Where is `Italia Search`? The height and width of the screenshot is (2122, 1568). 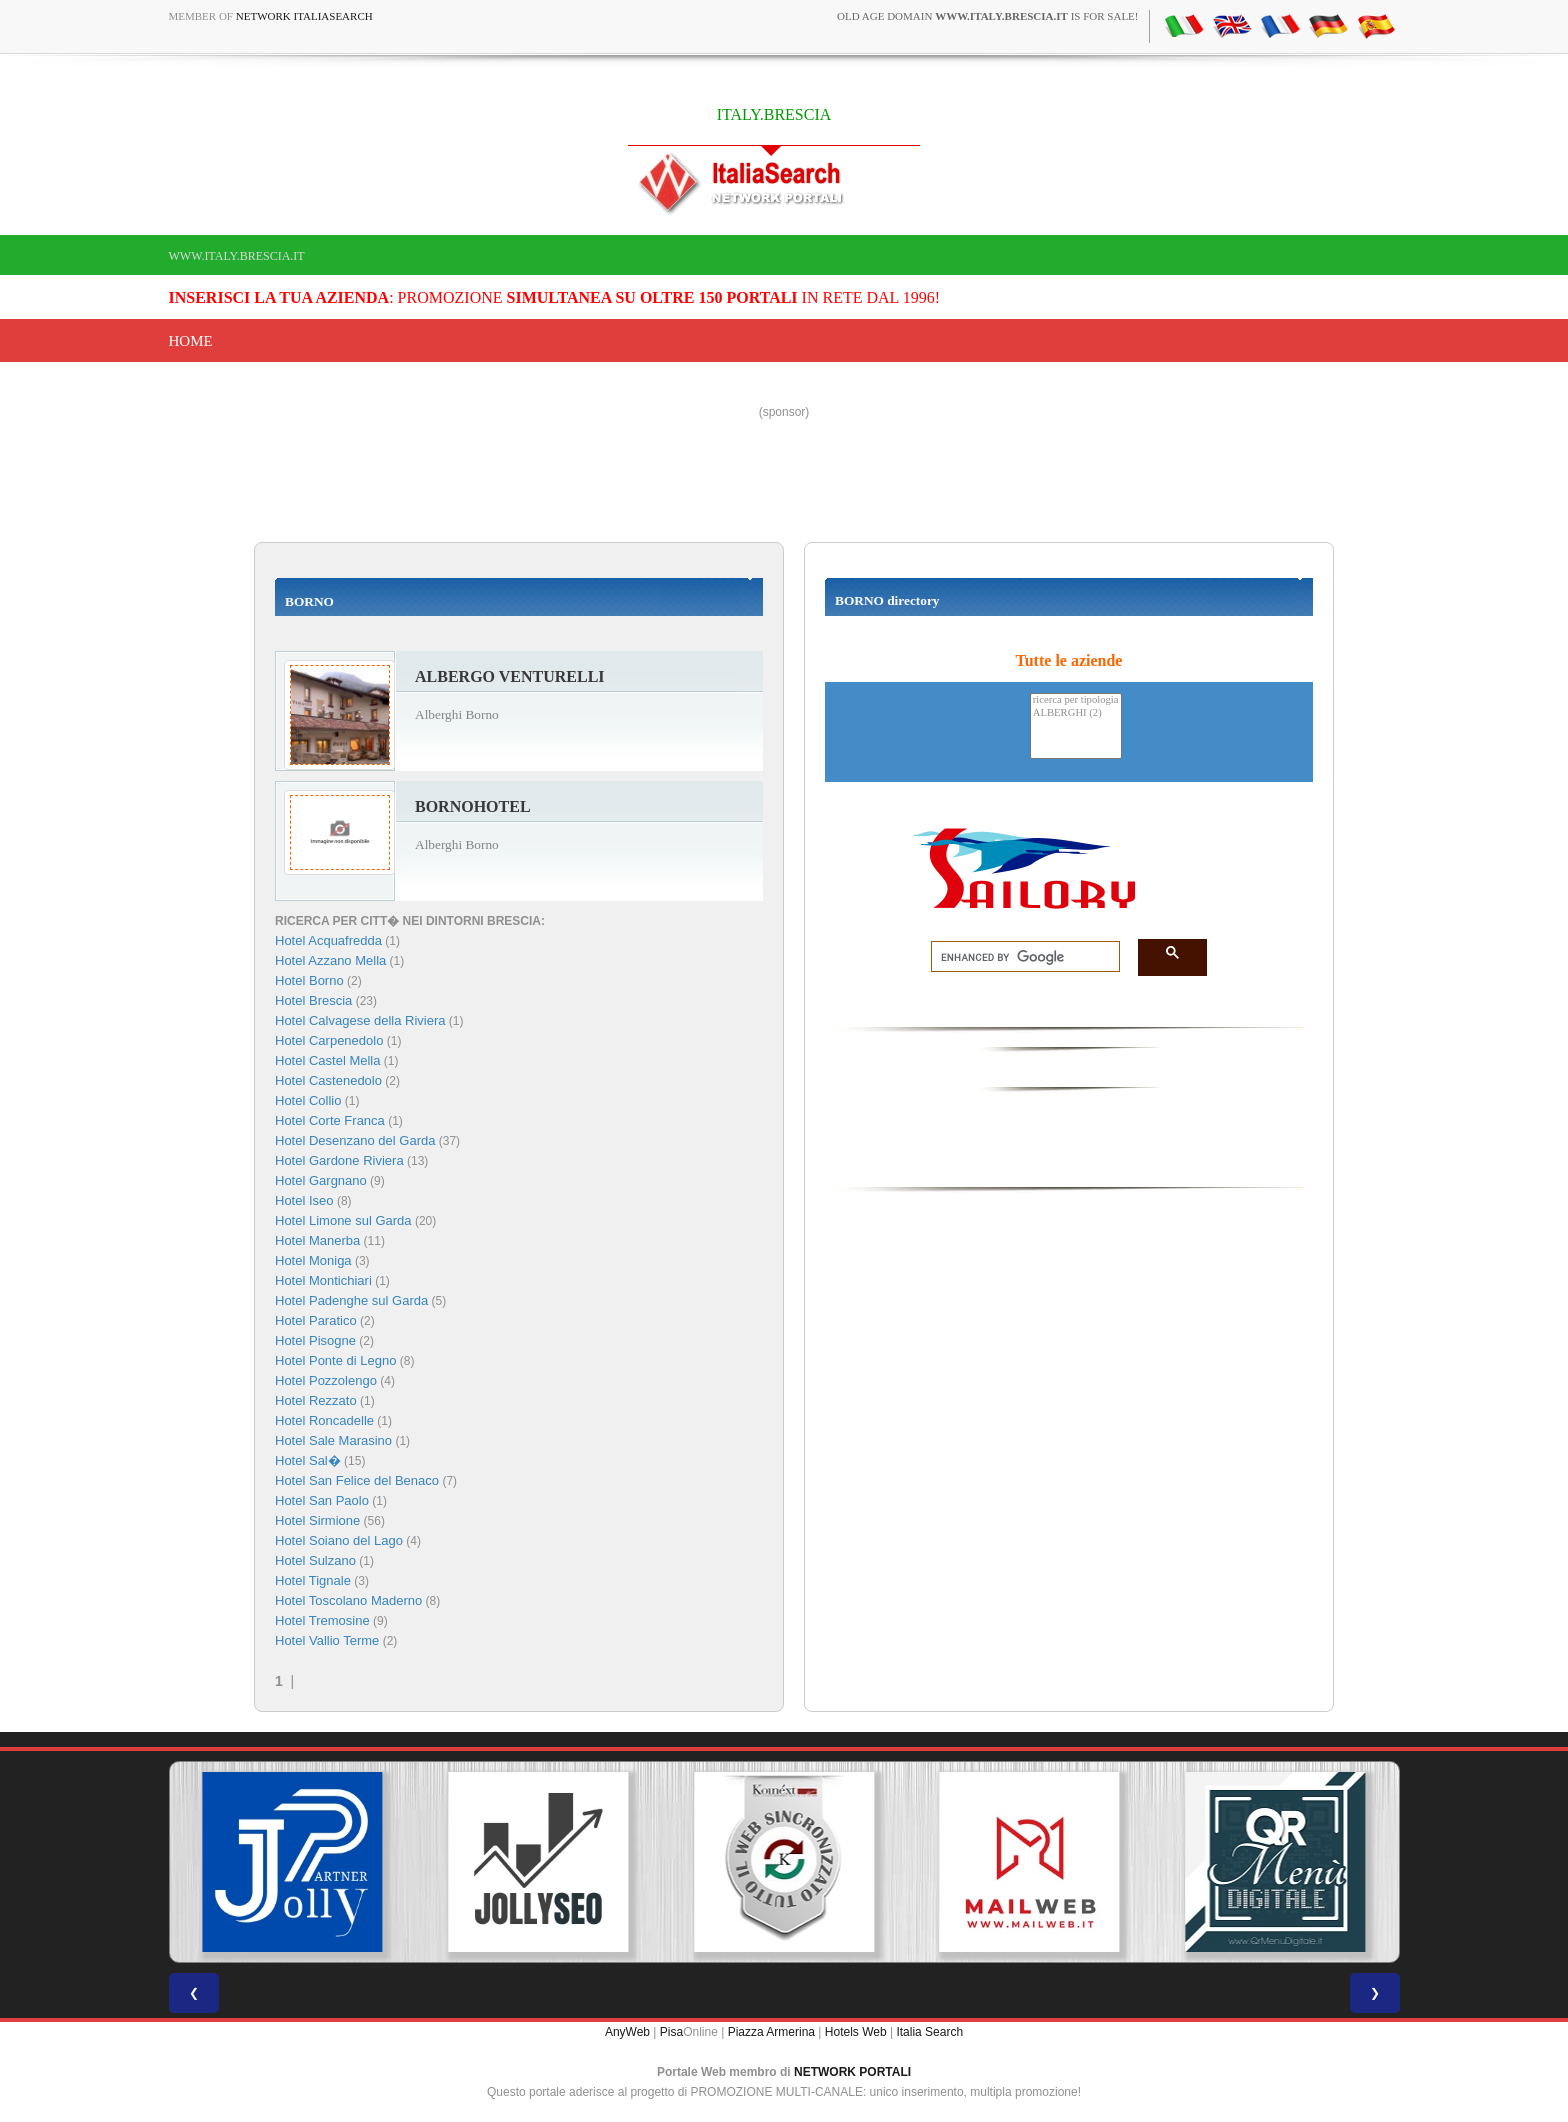
Italia Search is located at coordinates (929, 2032).